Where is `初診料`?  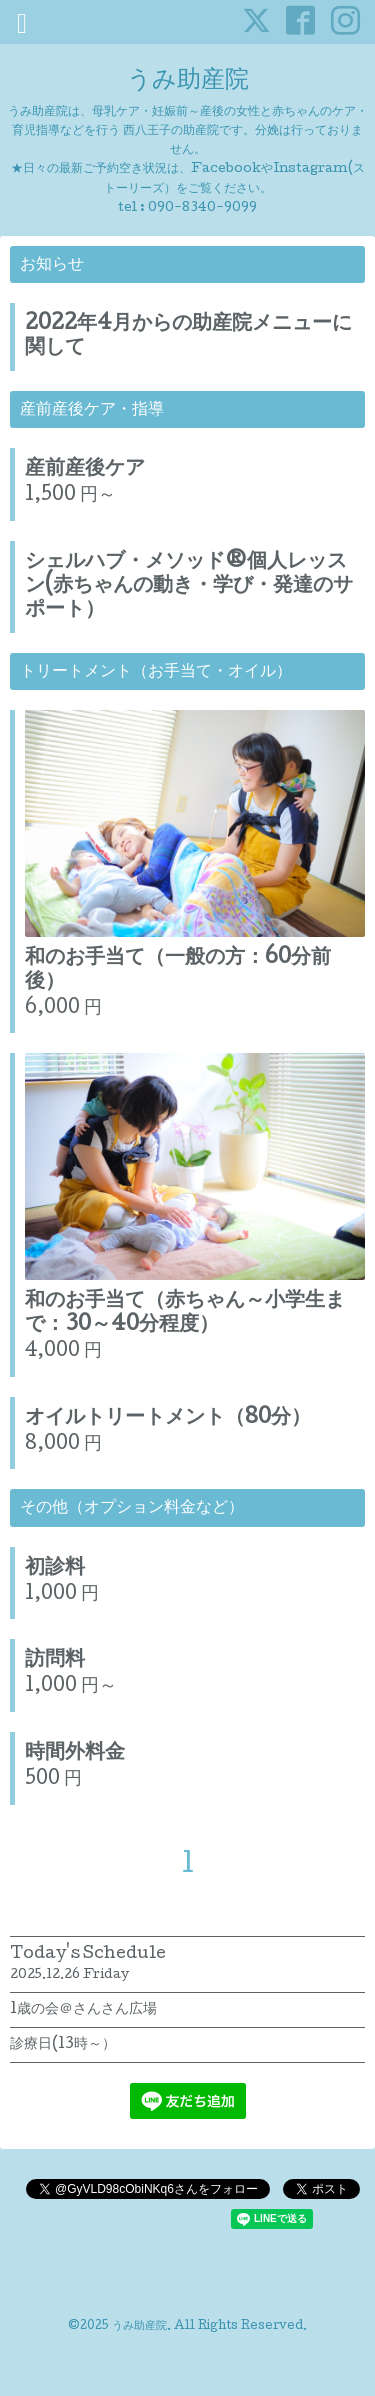 初診料 is located at coordinates (55, 1569).